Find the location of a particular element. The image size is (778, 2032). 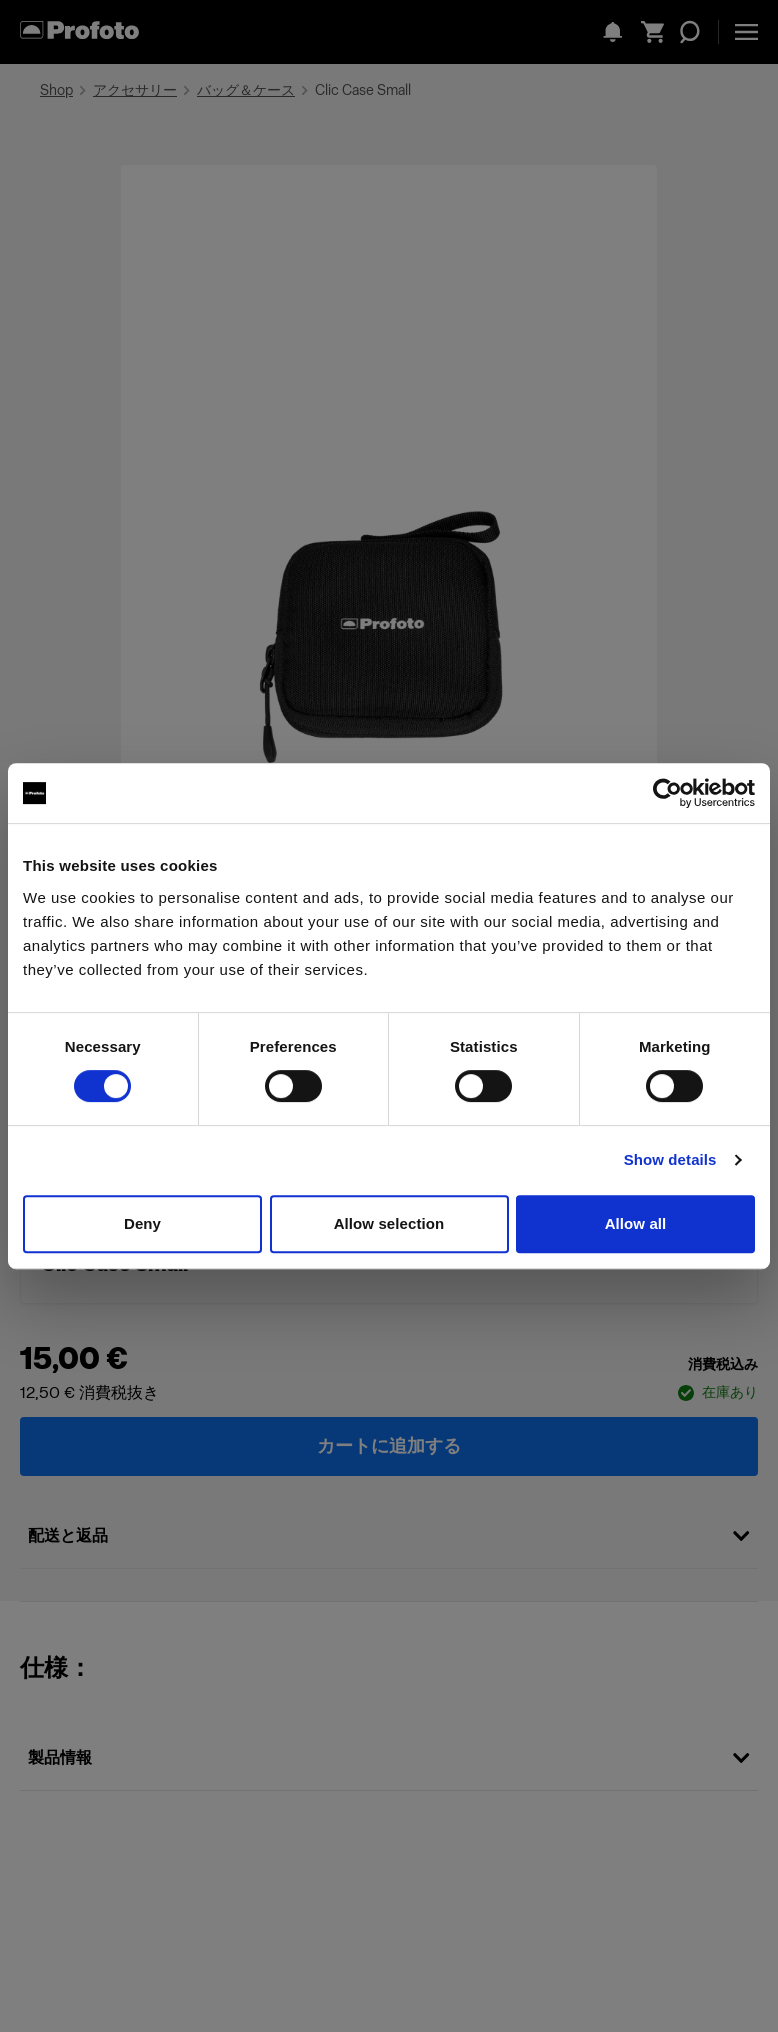

Deny is located at coordinates (142, 1223).